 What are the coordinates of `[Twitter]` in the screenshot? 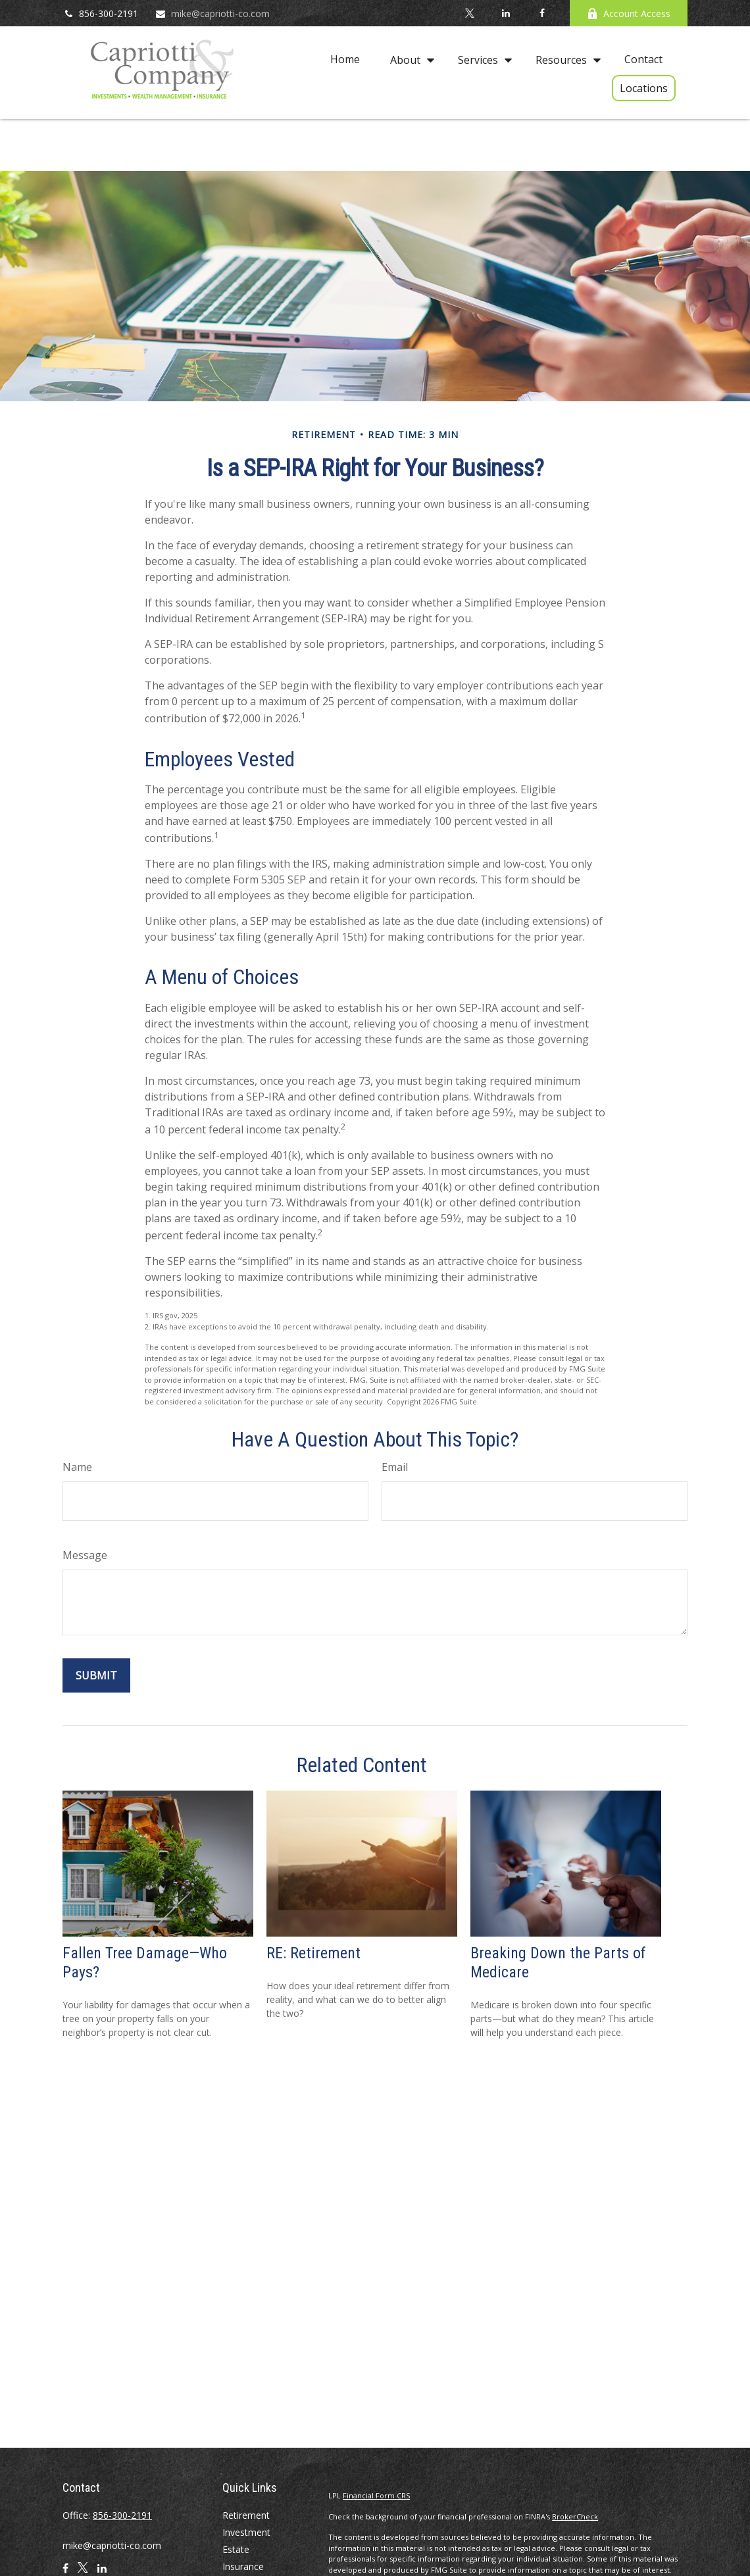 It's located at (469, 13).